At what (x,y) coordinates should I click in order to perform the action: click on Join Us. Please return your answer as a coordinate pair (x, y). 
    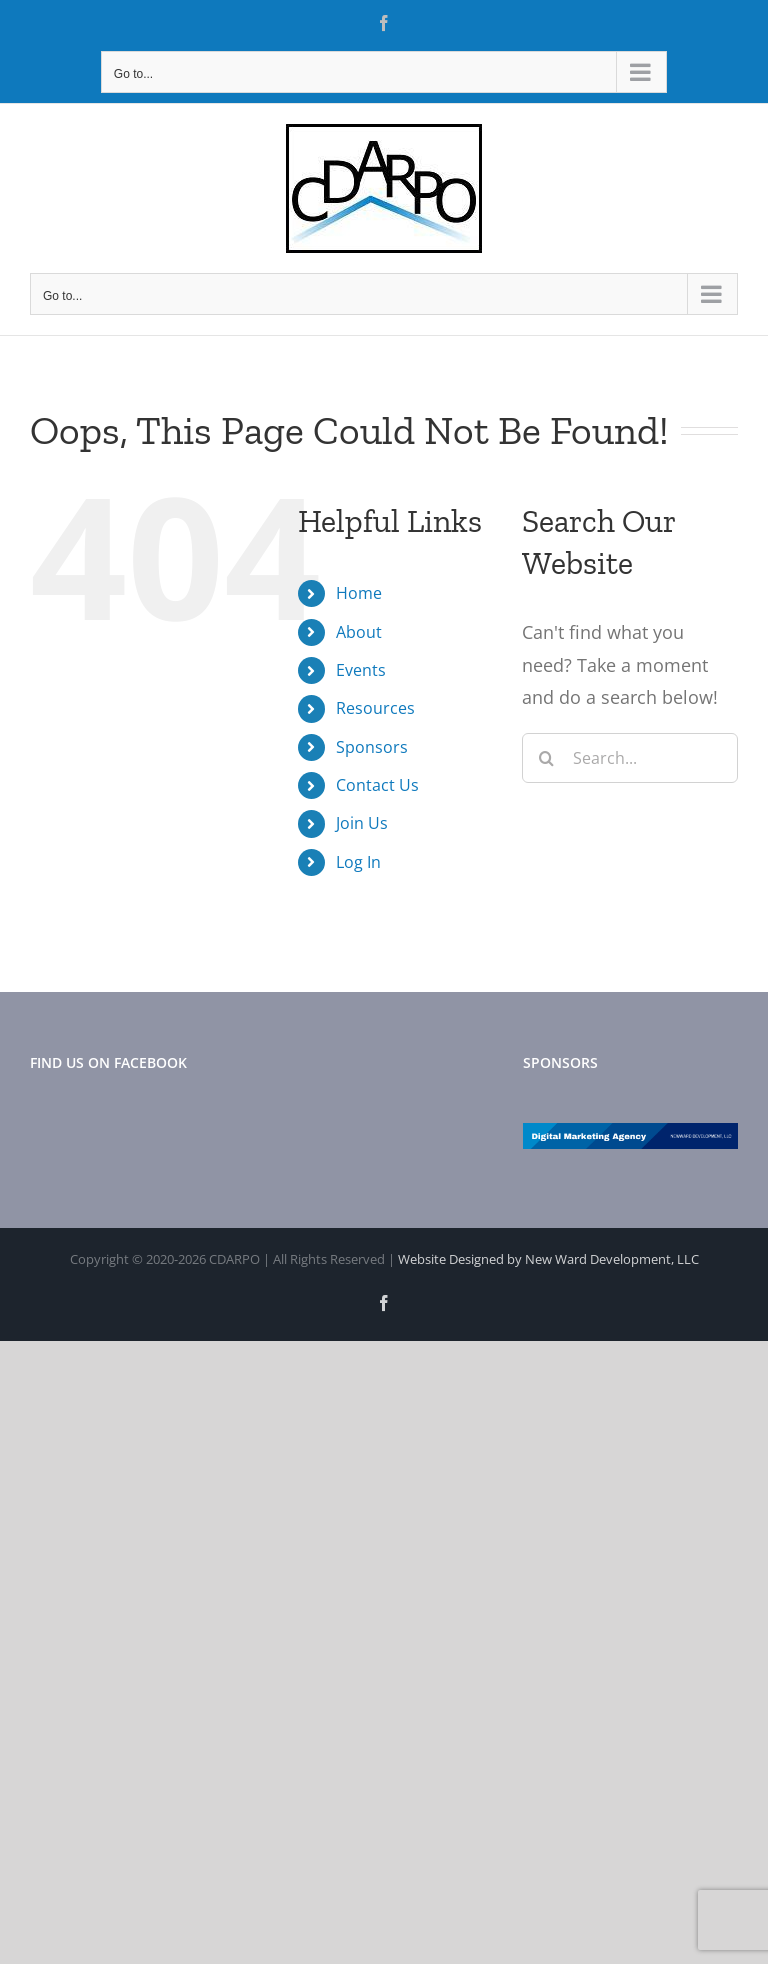
    Looking at the image, I should click on (362, 823).